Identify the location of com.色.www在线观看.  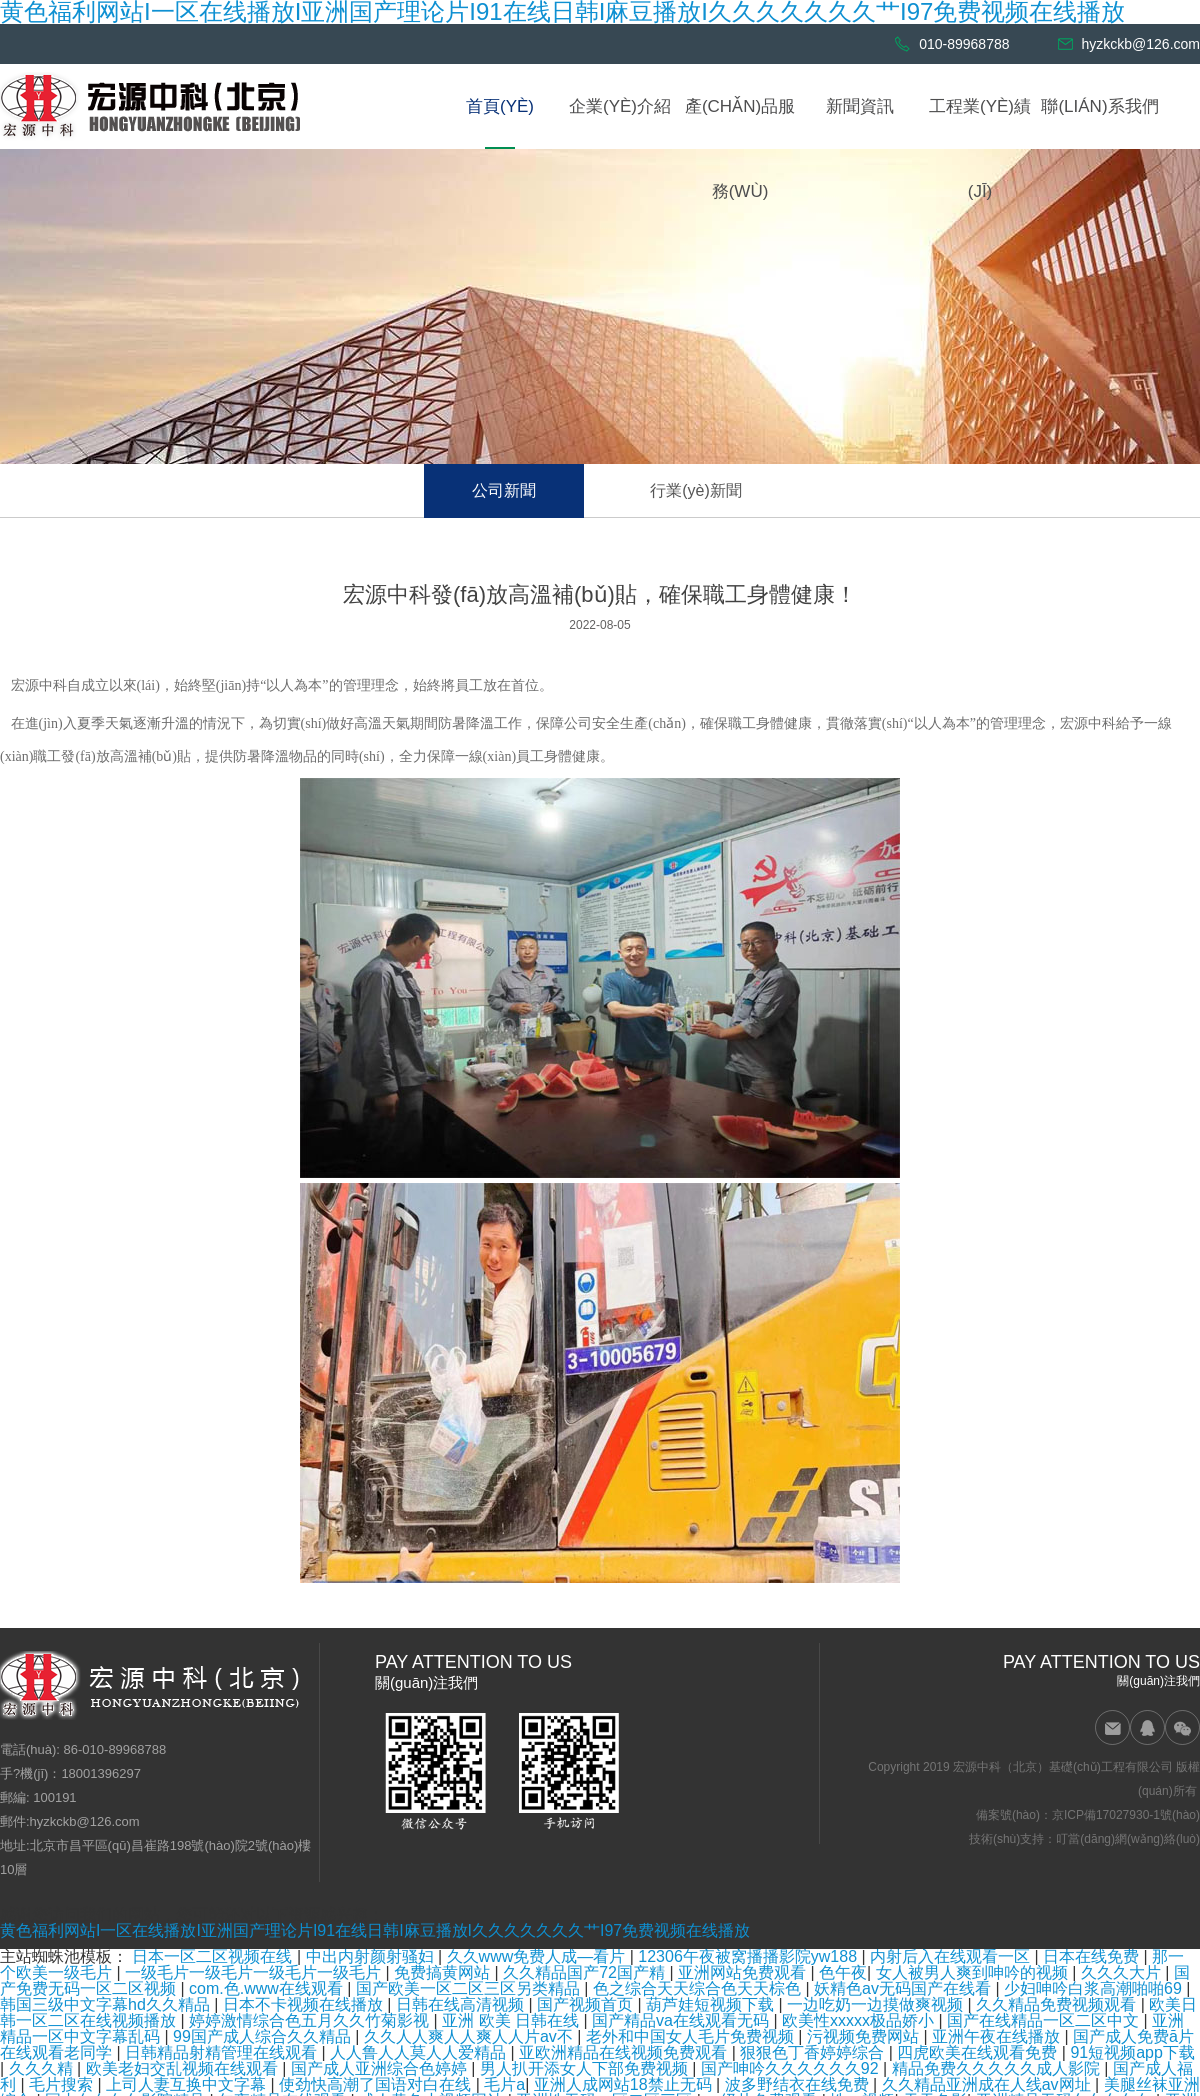
(268, 1988).